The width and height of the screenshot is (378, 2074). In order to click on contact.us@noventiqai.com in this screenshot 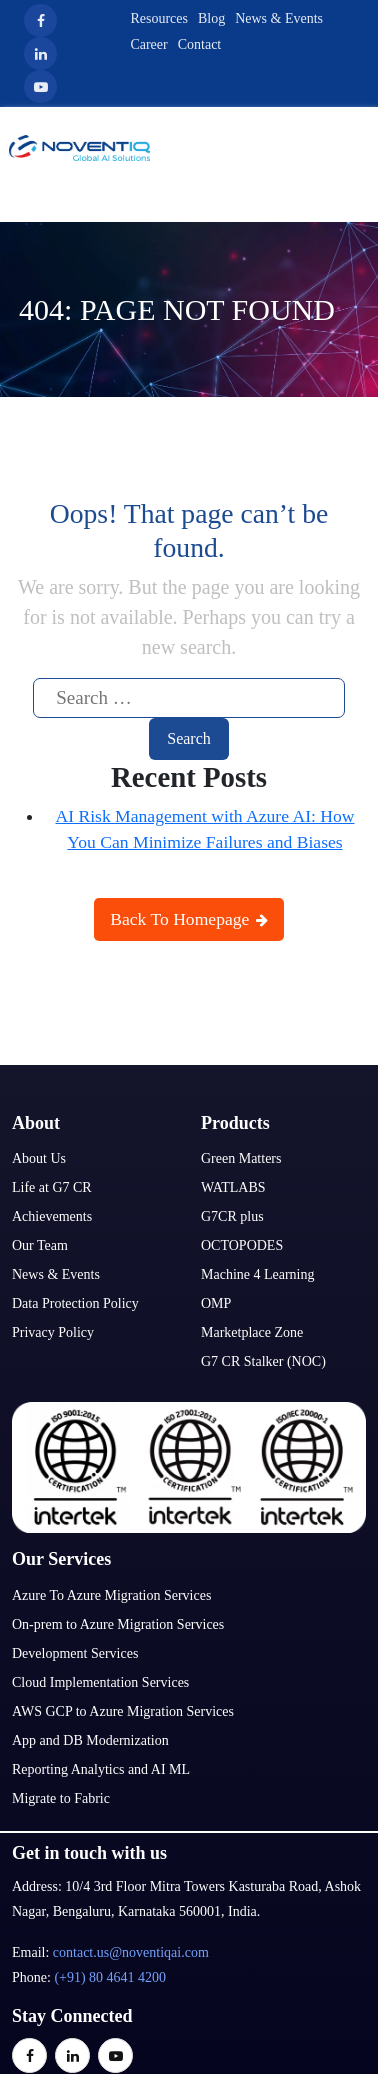, I will do `click(131, 1952)`.